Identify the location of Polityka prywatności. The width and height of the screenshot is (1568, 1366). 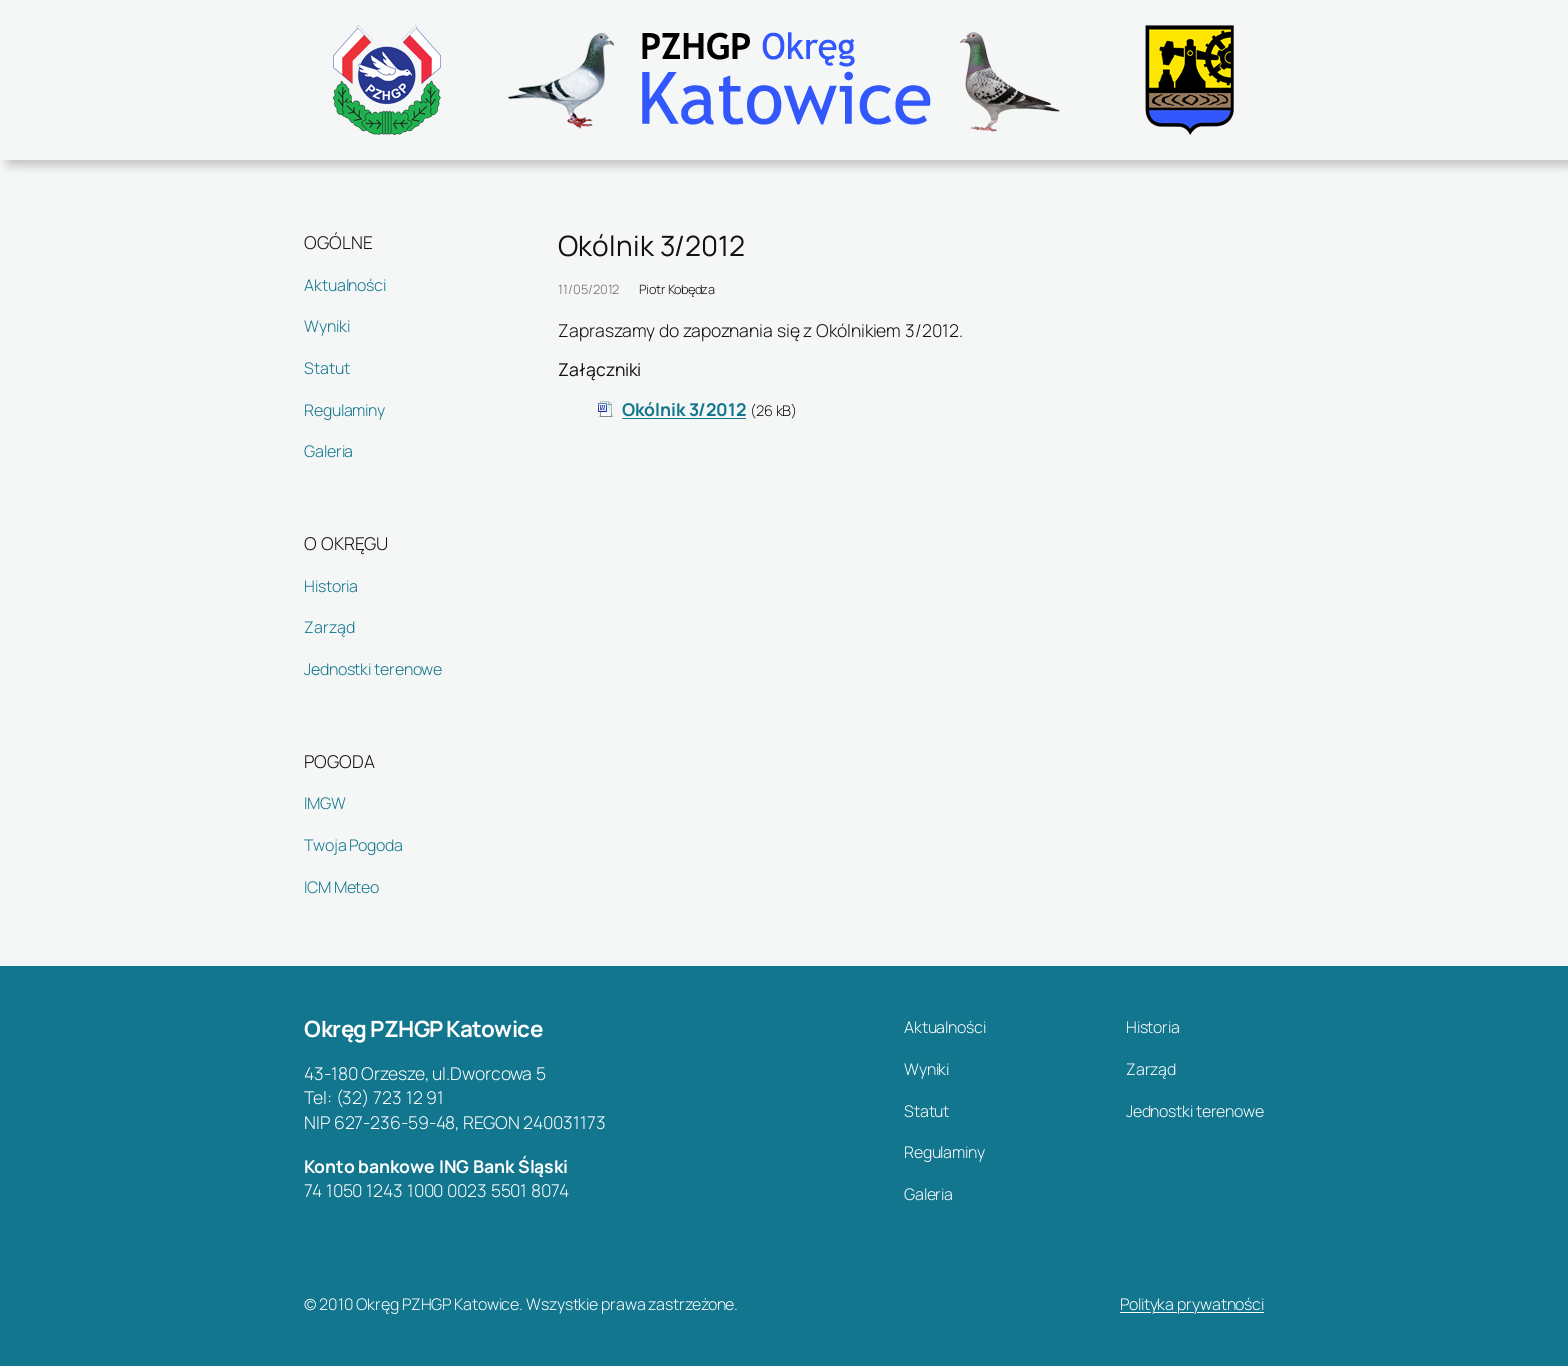
(1192, 1304).